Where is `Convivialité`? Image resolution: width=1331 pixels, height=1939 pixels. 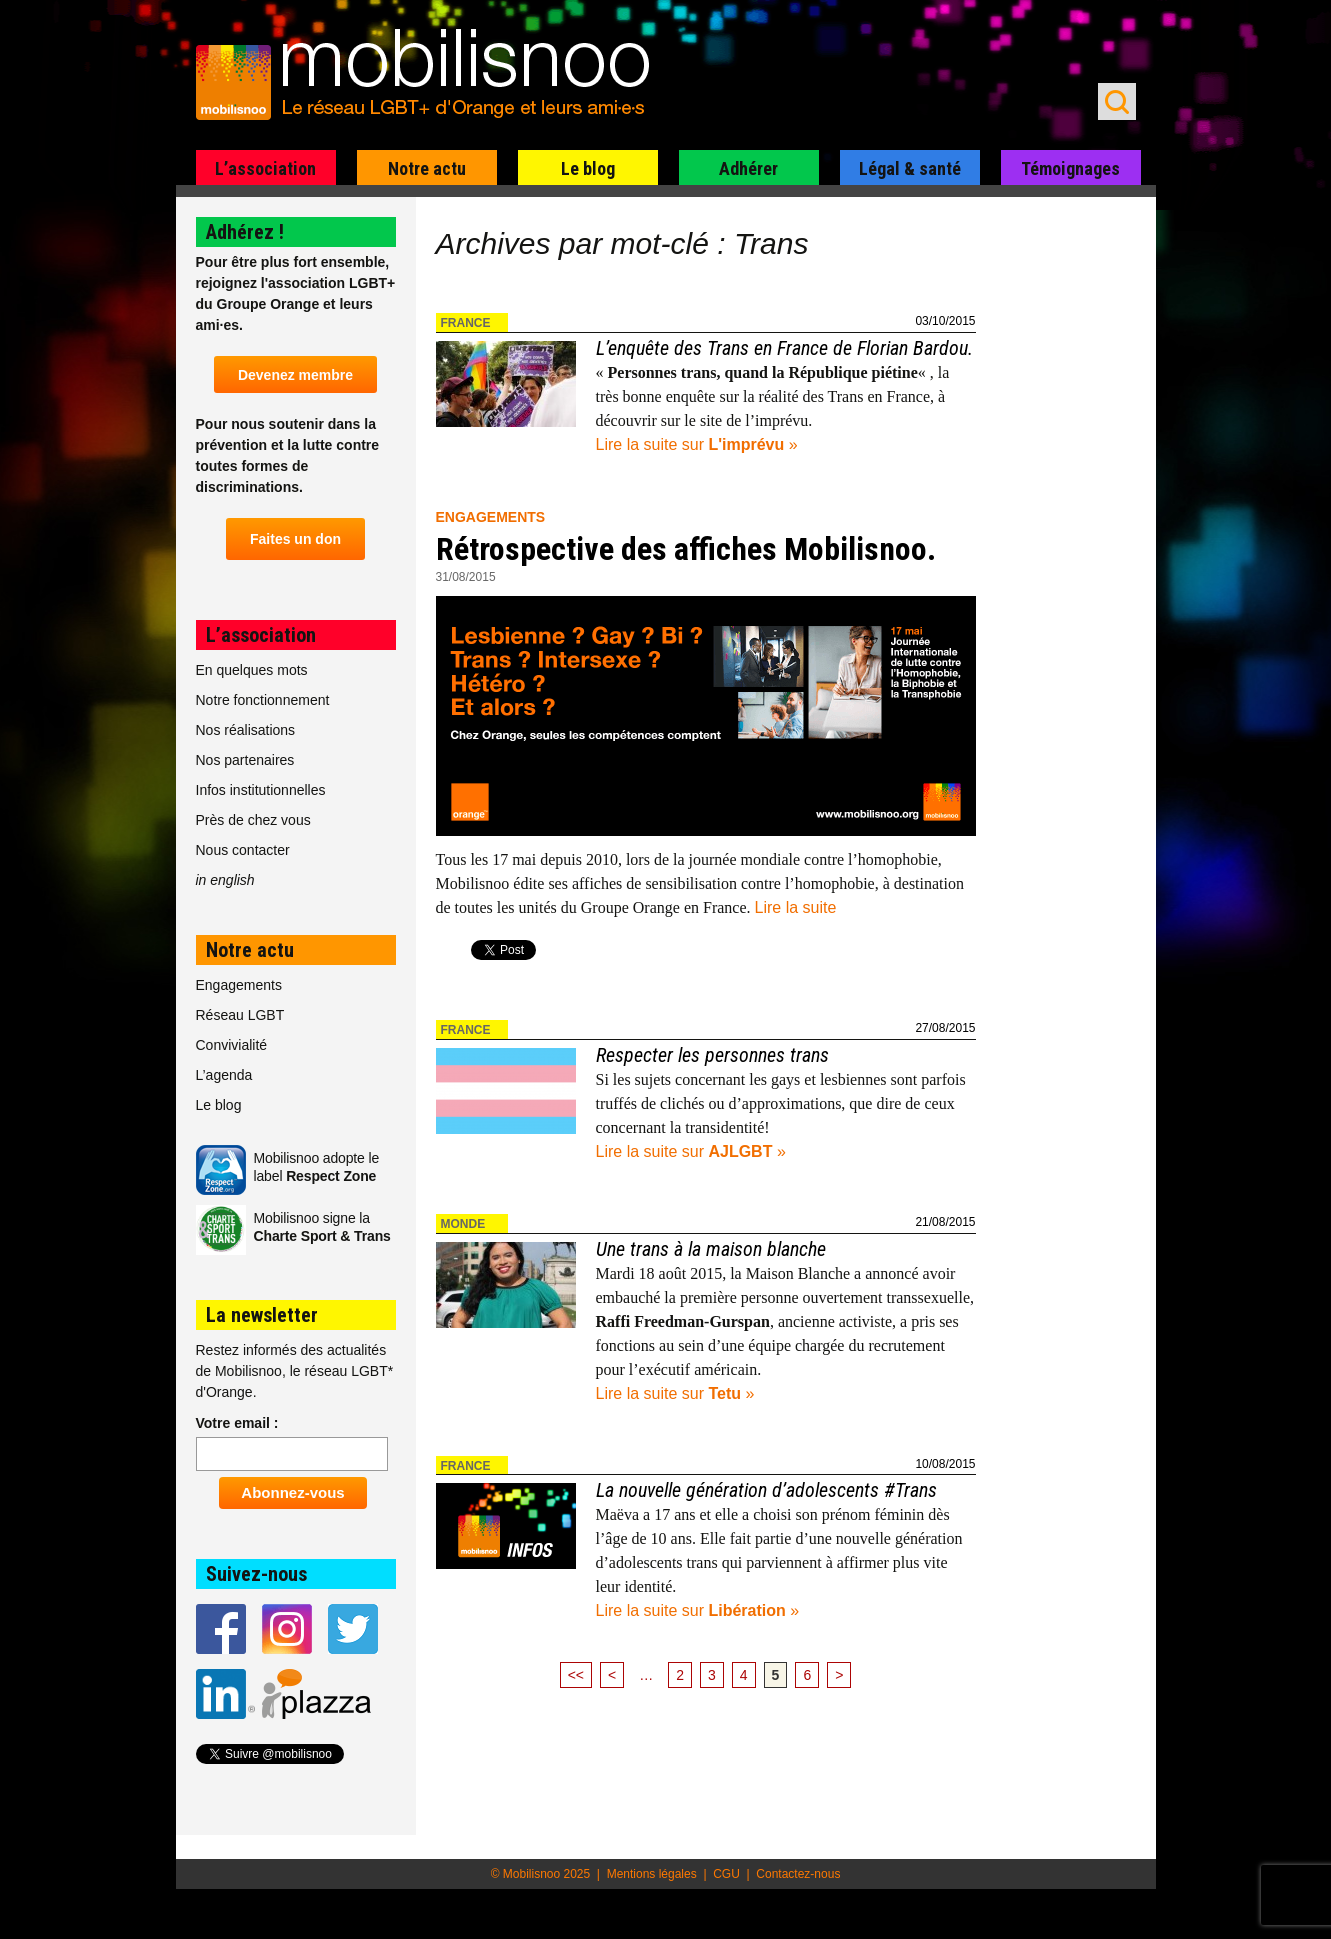
Convivialité is located at coordinates (232, 1045).